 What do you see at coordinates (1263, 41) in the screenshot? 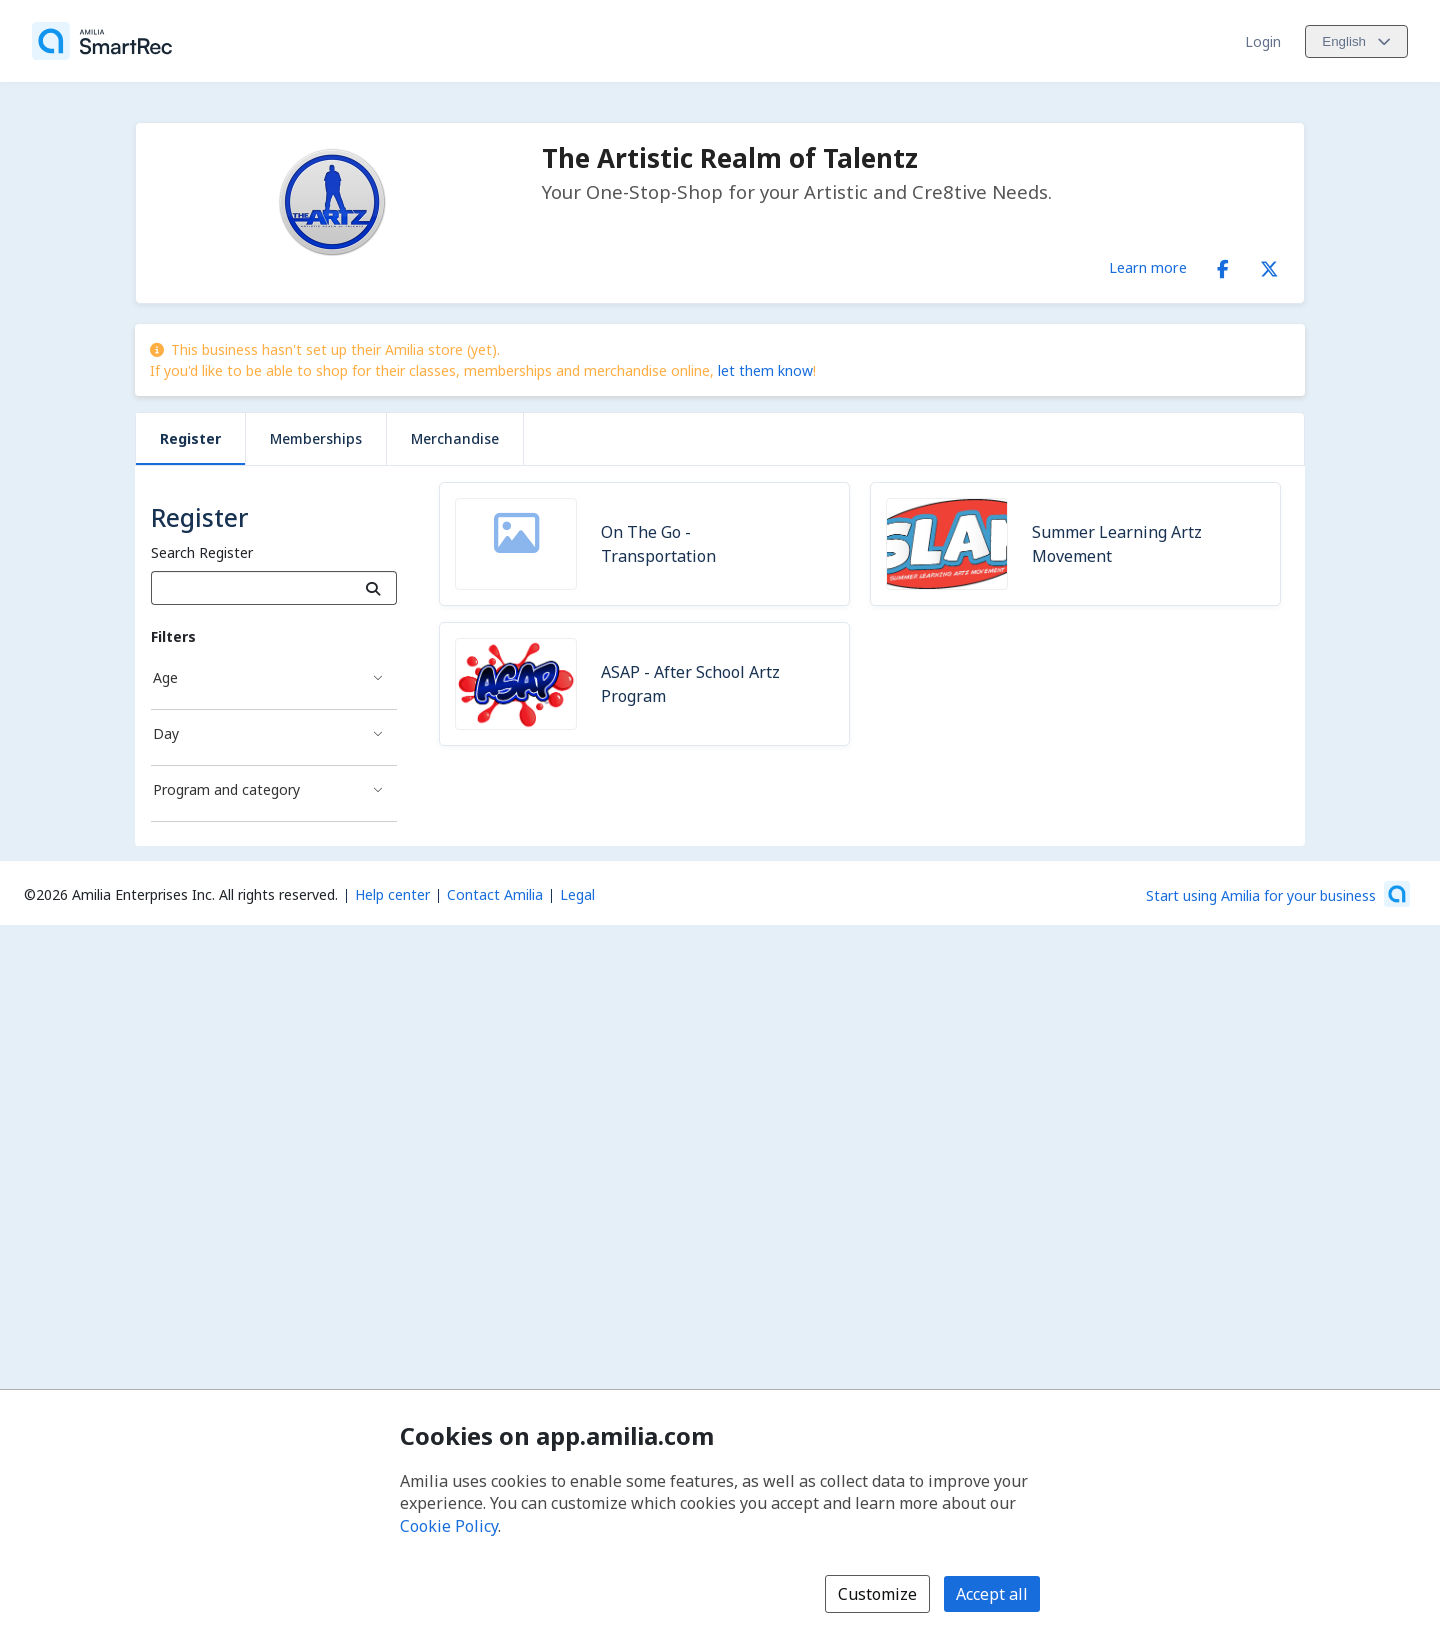
I see `Login` at bounding box center [1263, 41].